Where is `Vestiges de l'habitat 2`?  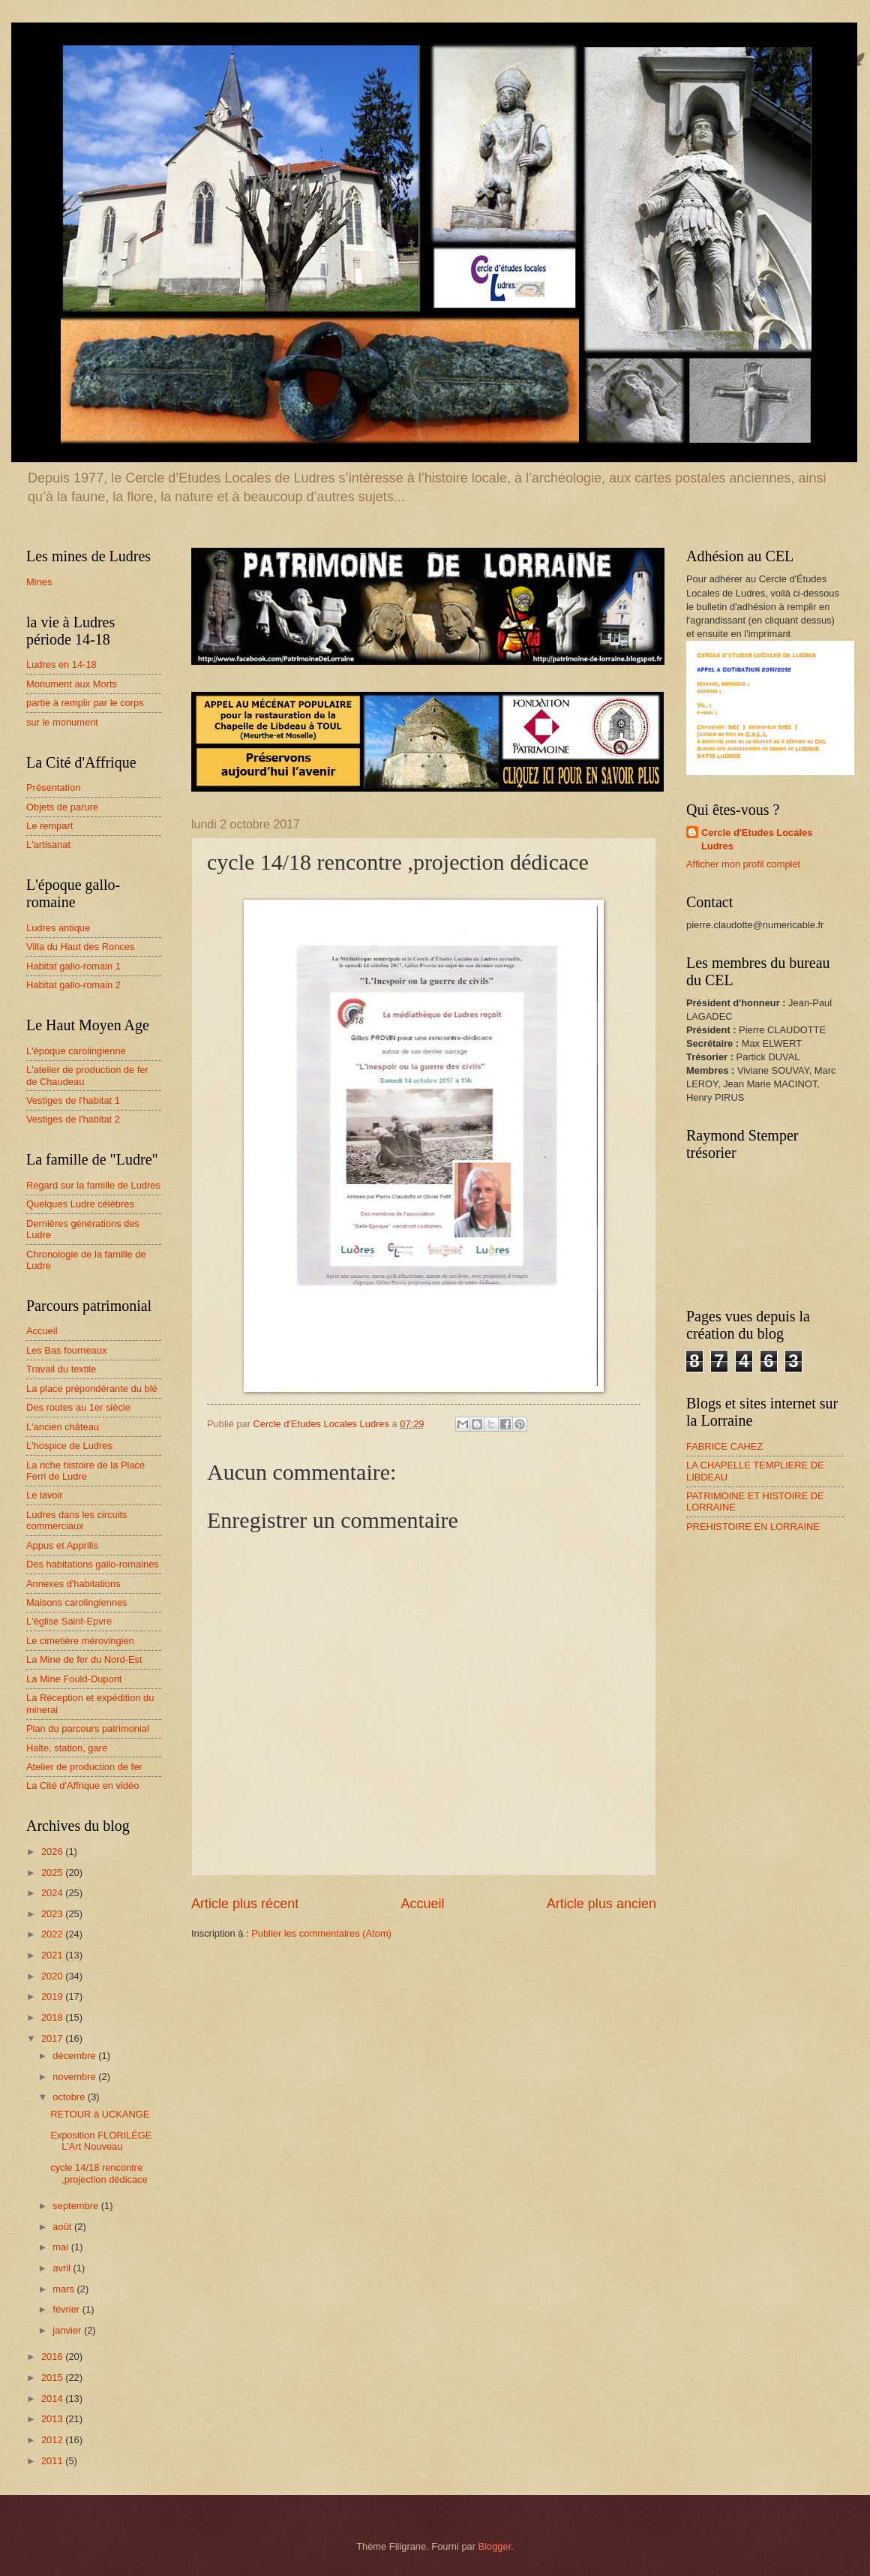
Vestiges de l'habitat 2 is located at coordinates (73, 1119).